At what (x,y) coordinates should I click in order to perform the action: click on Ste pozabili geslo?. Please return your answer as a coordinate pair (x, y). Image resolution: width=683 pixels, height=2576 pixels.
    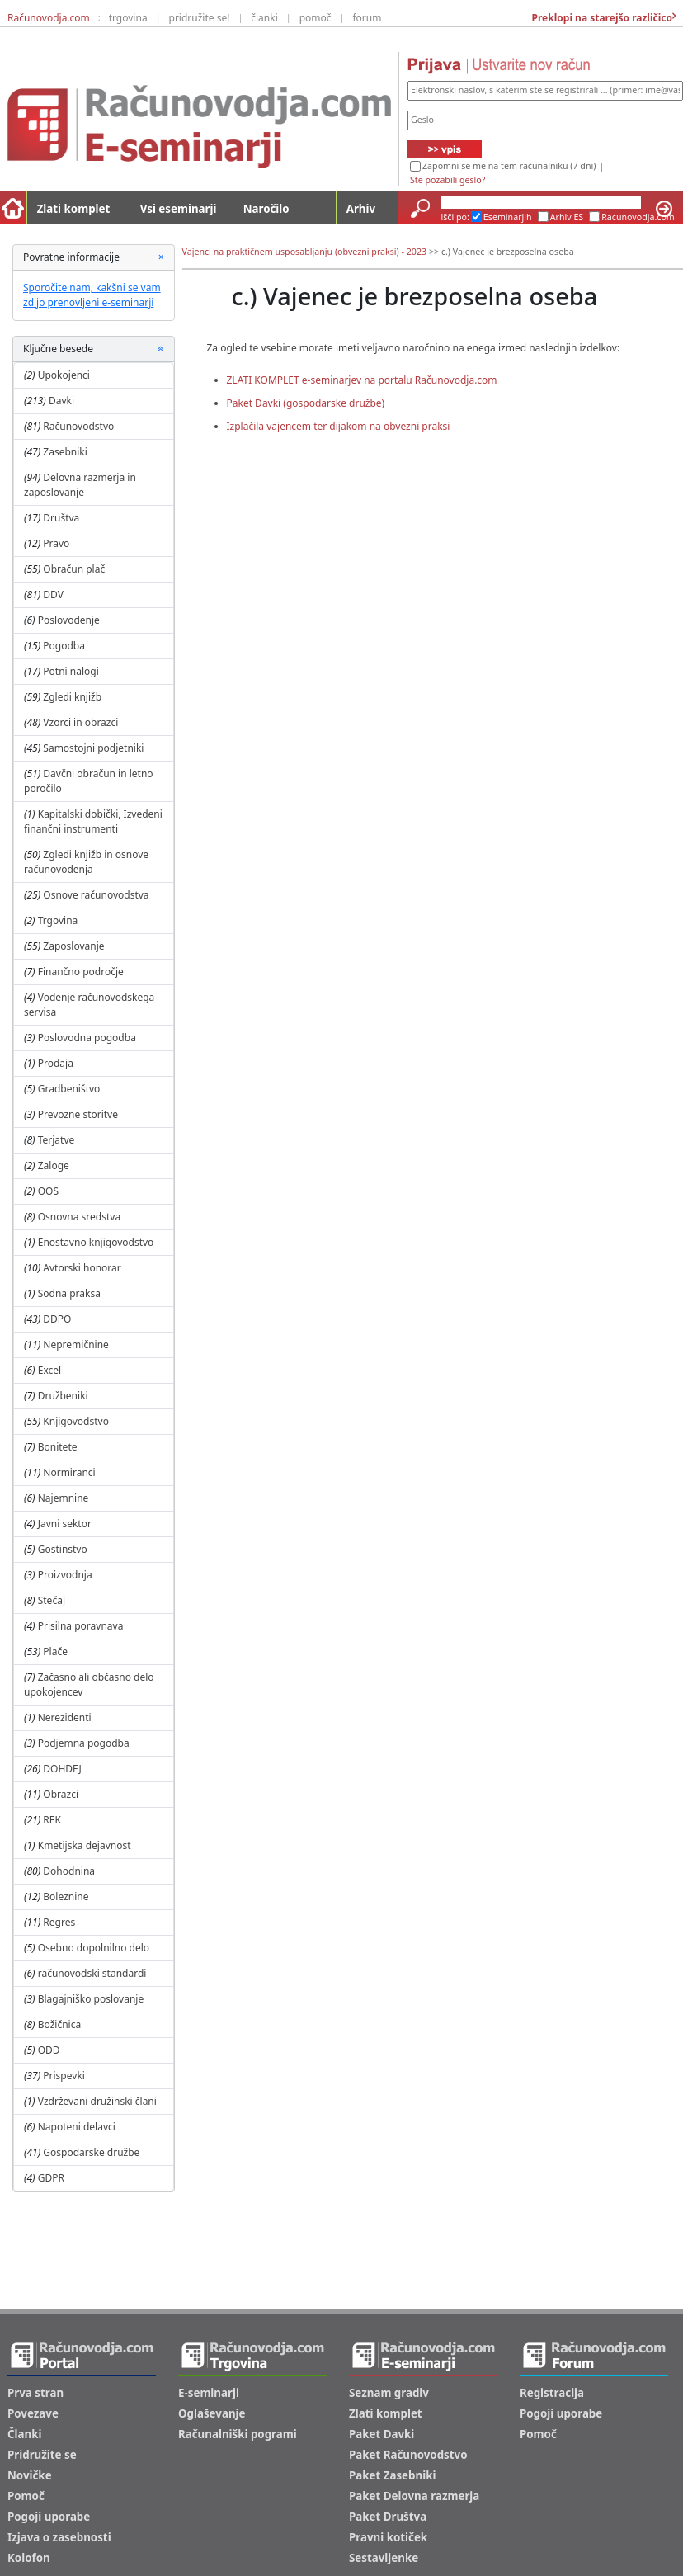
    Looking at the image, I should click on (447, 180).